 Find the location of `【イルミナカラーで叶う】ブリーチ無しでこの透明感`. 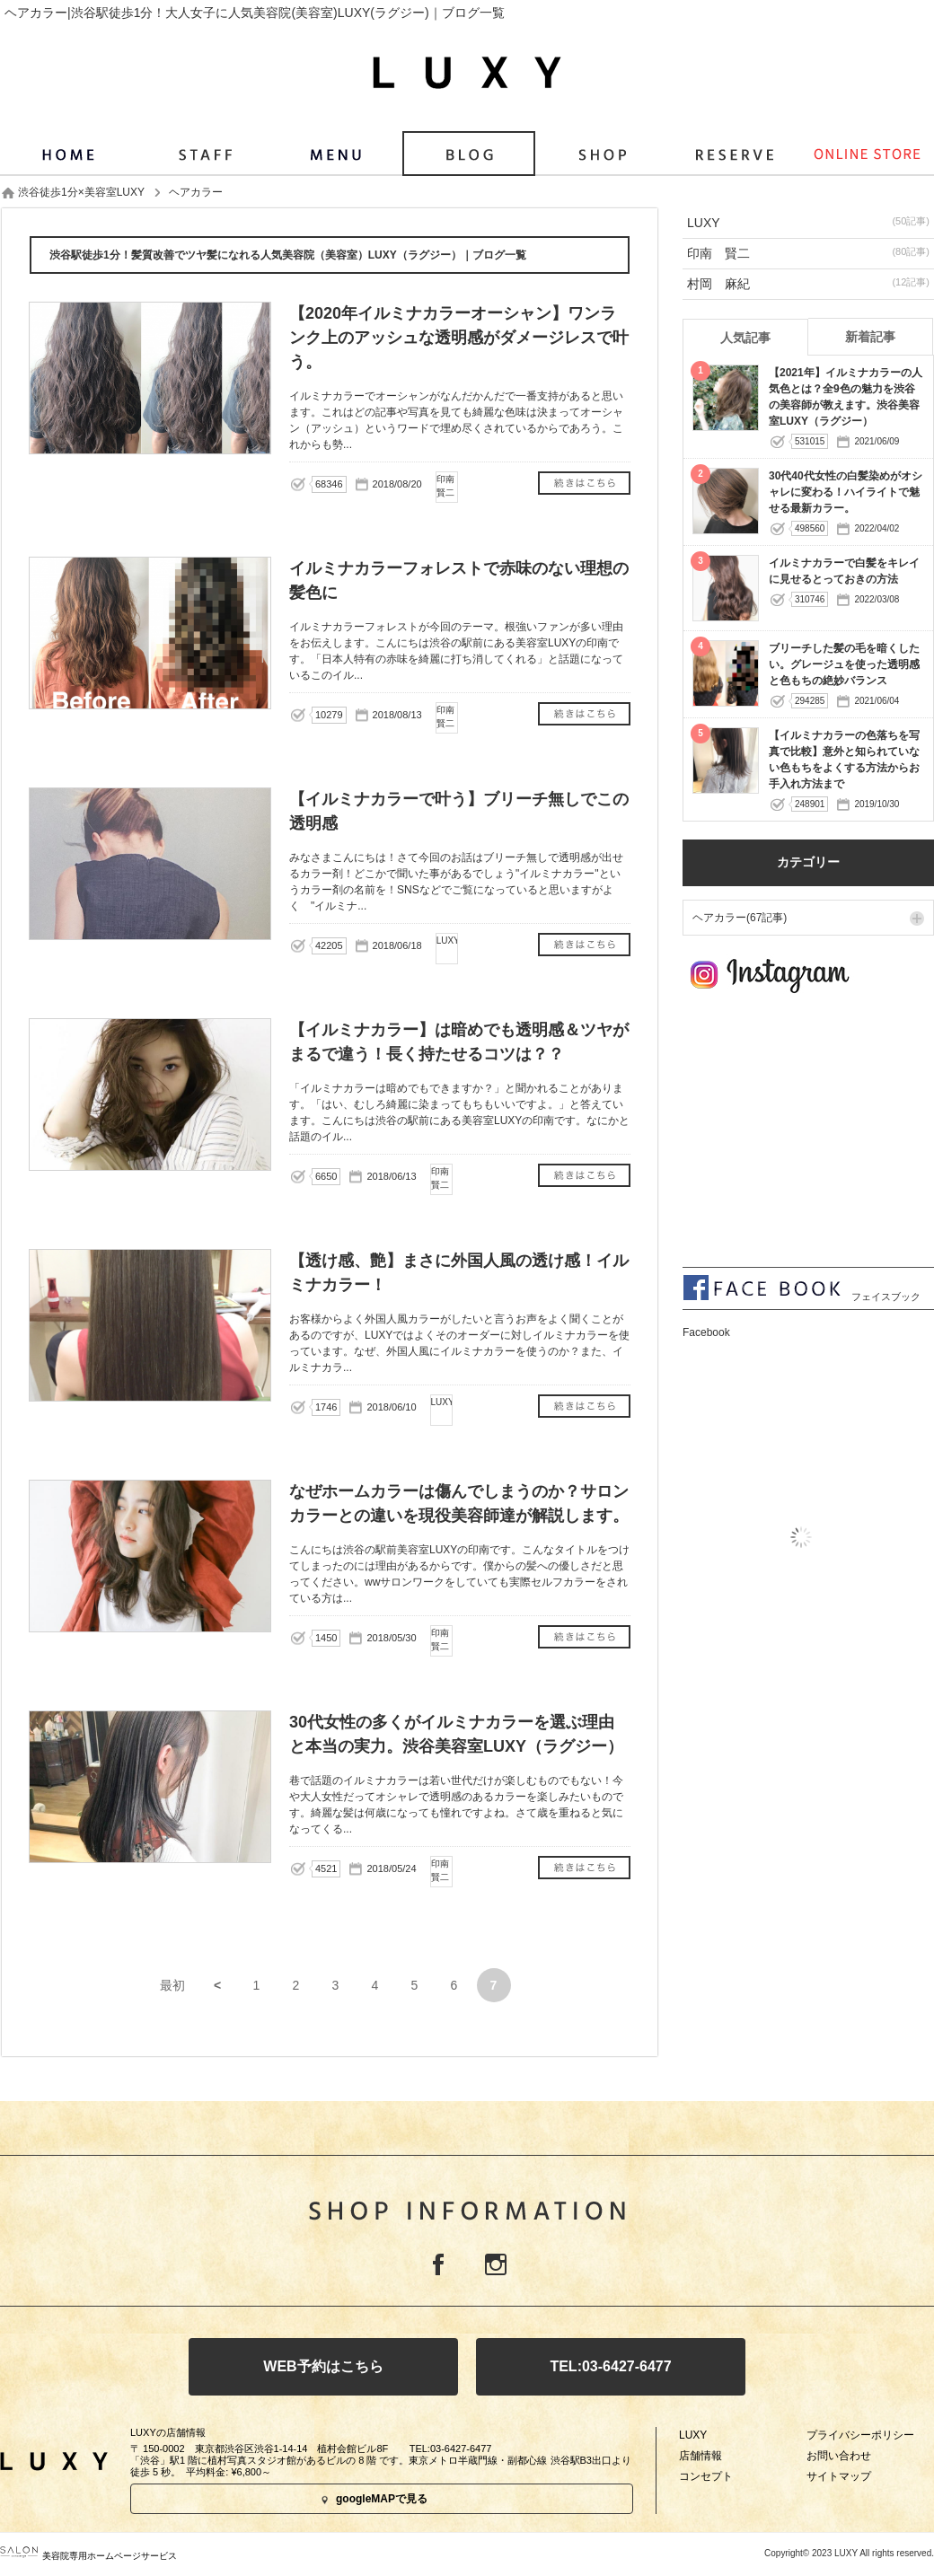

【イルミナカラーで叶う】ブリーチ無しでこの透明感 is located at coordinates (584, 947).